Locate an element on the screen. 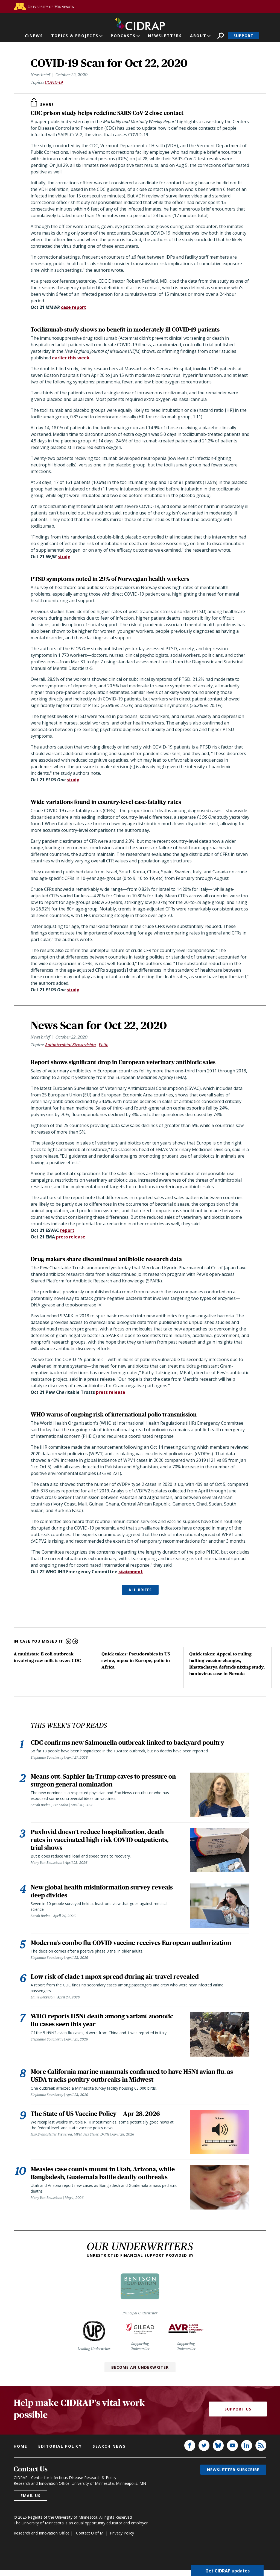 This screenshot has width=280, height=2576. Quick takes: Pseudorabies in US swine, mpox in Europe, polio in Africa is located at coordinates (135, 1660).